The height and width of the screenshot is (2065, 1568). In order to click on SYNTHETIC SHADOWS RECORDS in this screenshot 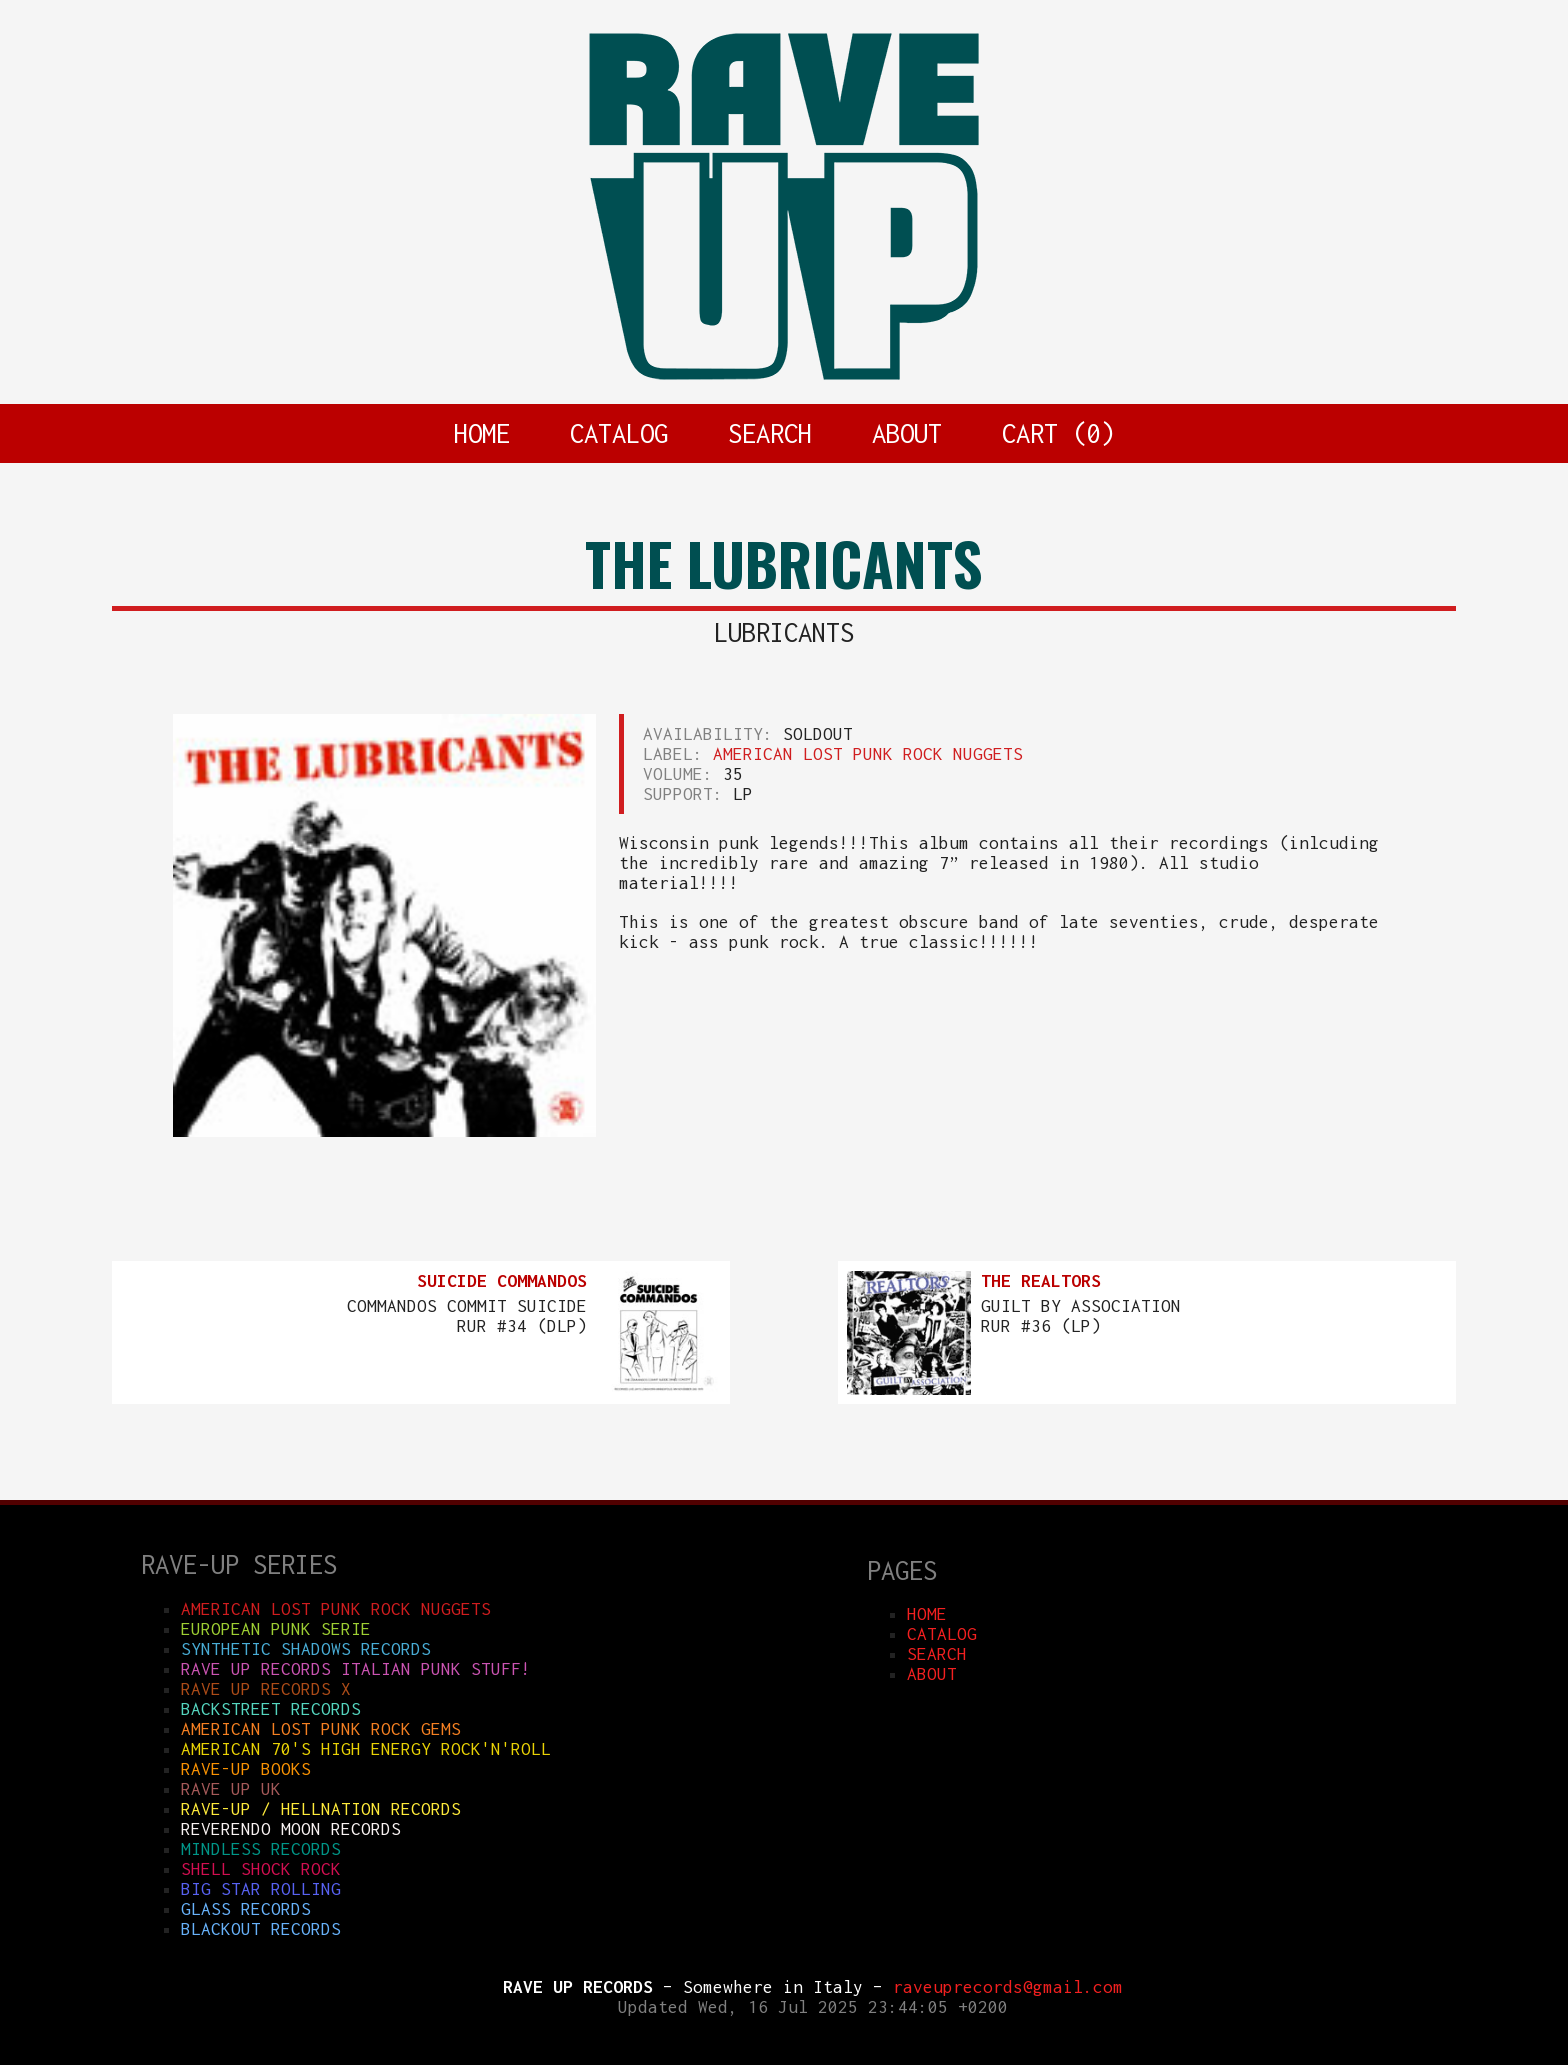, I will do `click(306, 1649)`.